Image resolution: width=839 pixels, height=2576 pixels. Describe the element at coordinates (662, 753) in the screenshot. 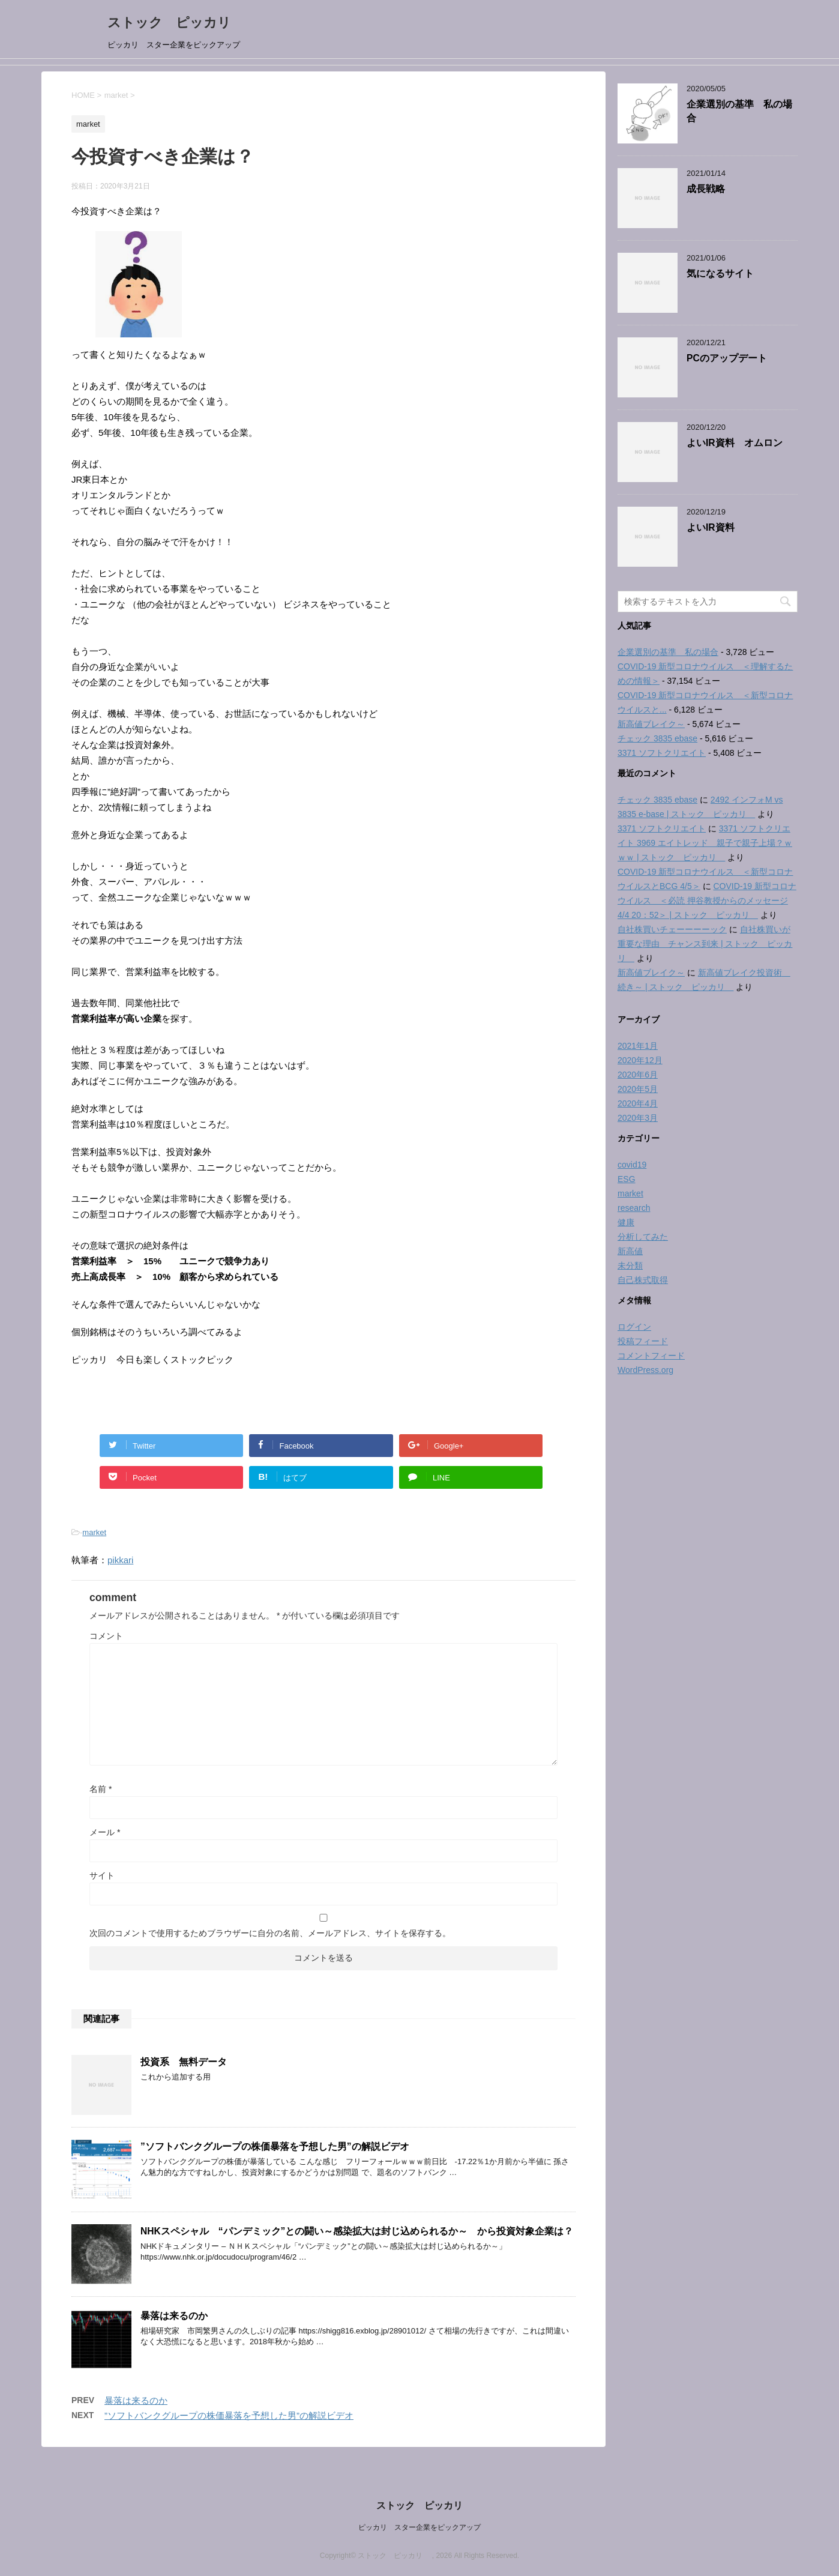

I see `3371 ソフトクリエイト` at that location.